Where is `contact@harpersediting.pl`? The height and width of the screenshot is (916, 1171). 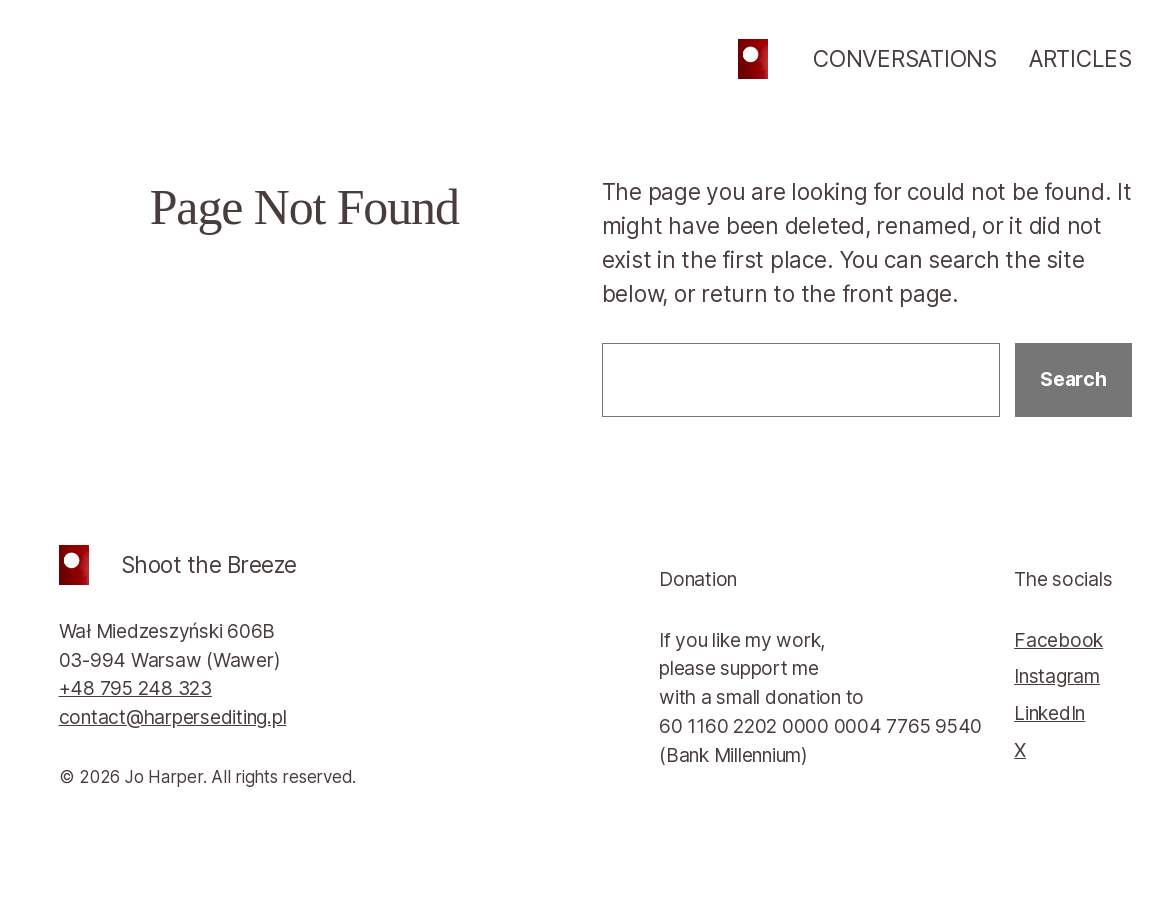 contact@harpersediting.pl is located at coordinates (173, 717).